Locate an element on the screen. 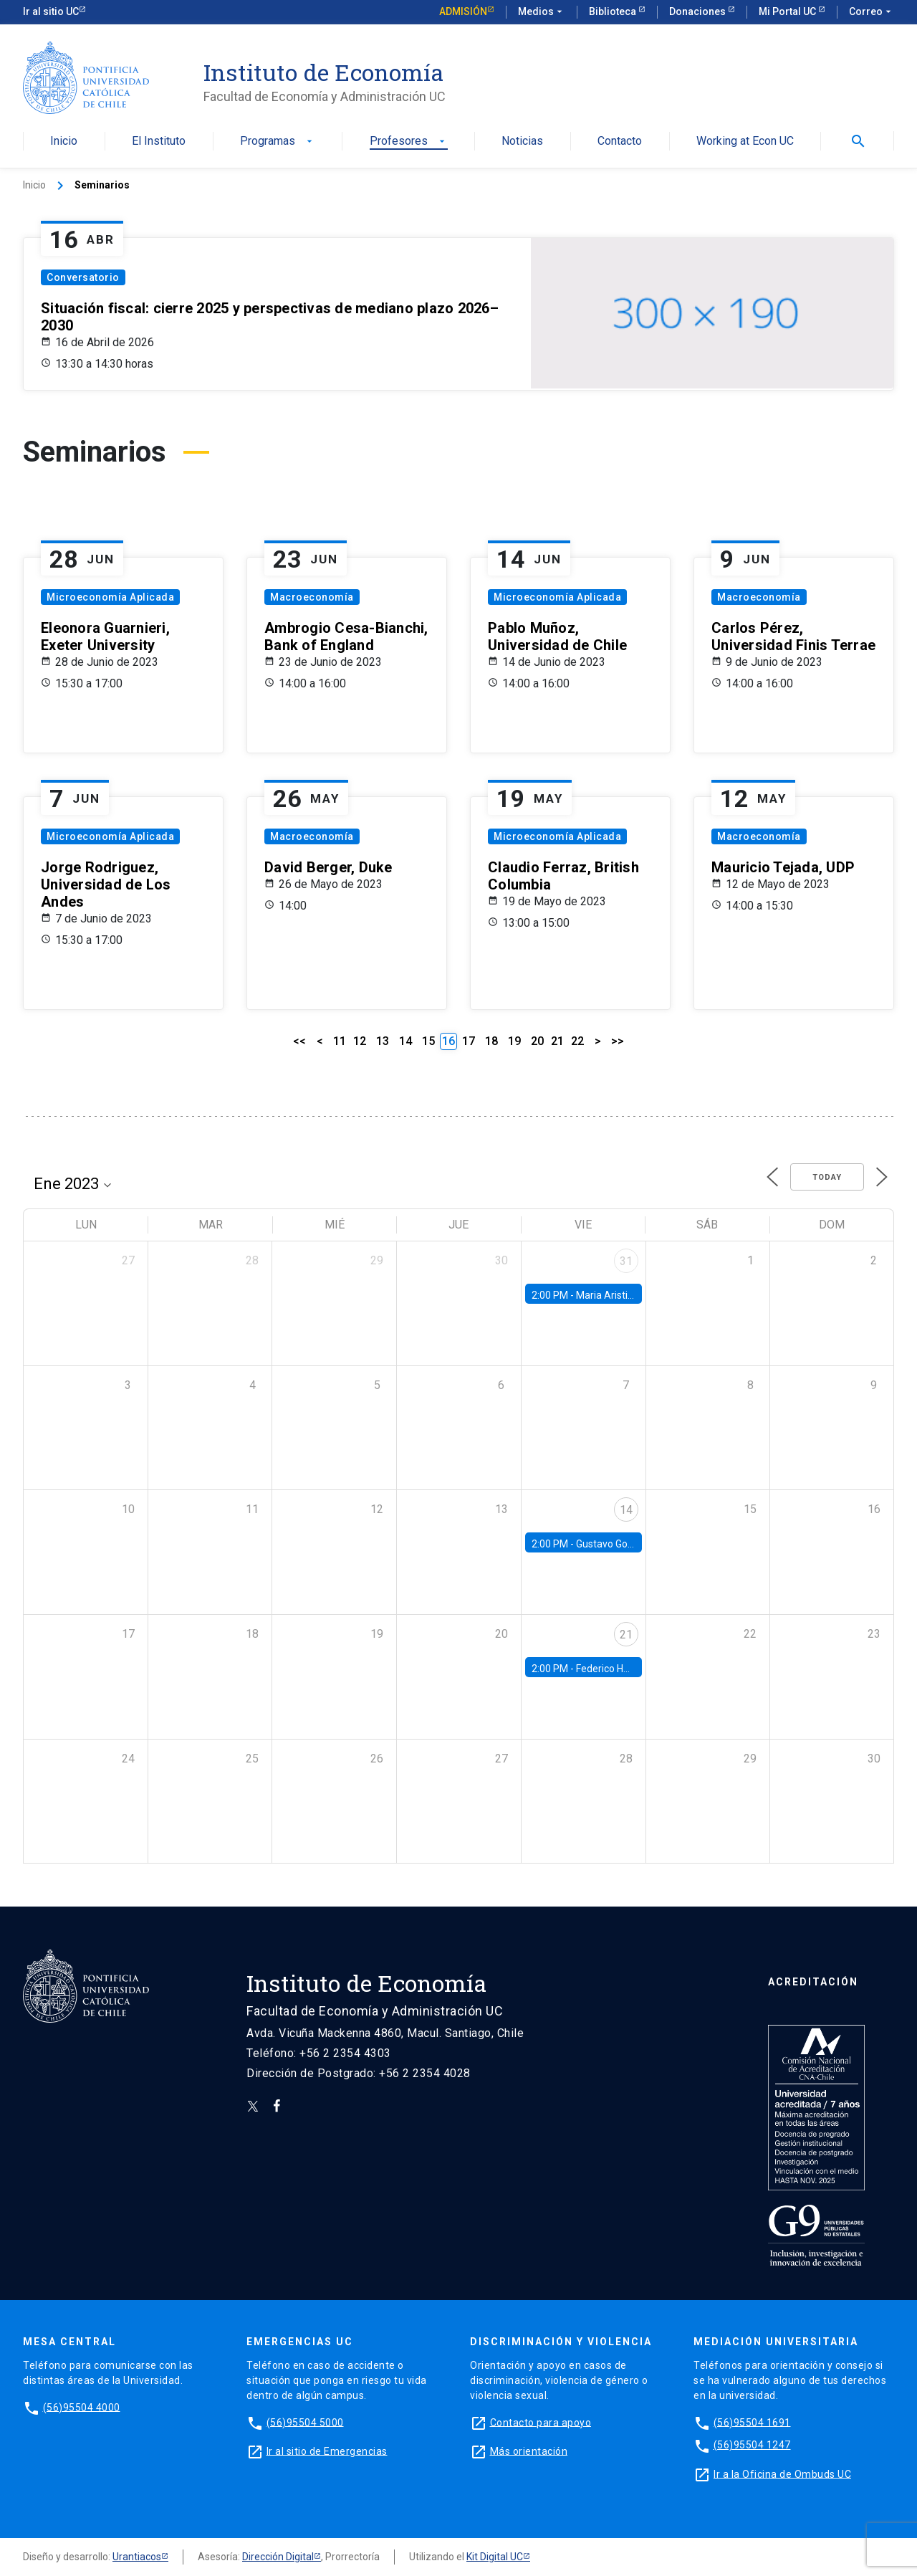  Today is located at coordinates (827, 1177).